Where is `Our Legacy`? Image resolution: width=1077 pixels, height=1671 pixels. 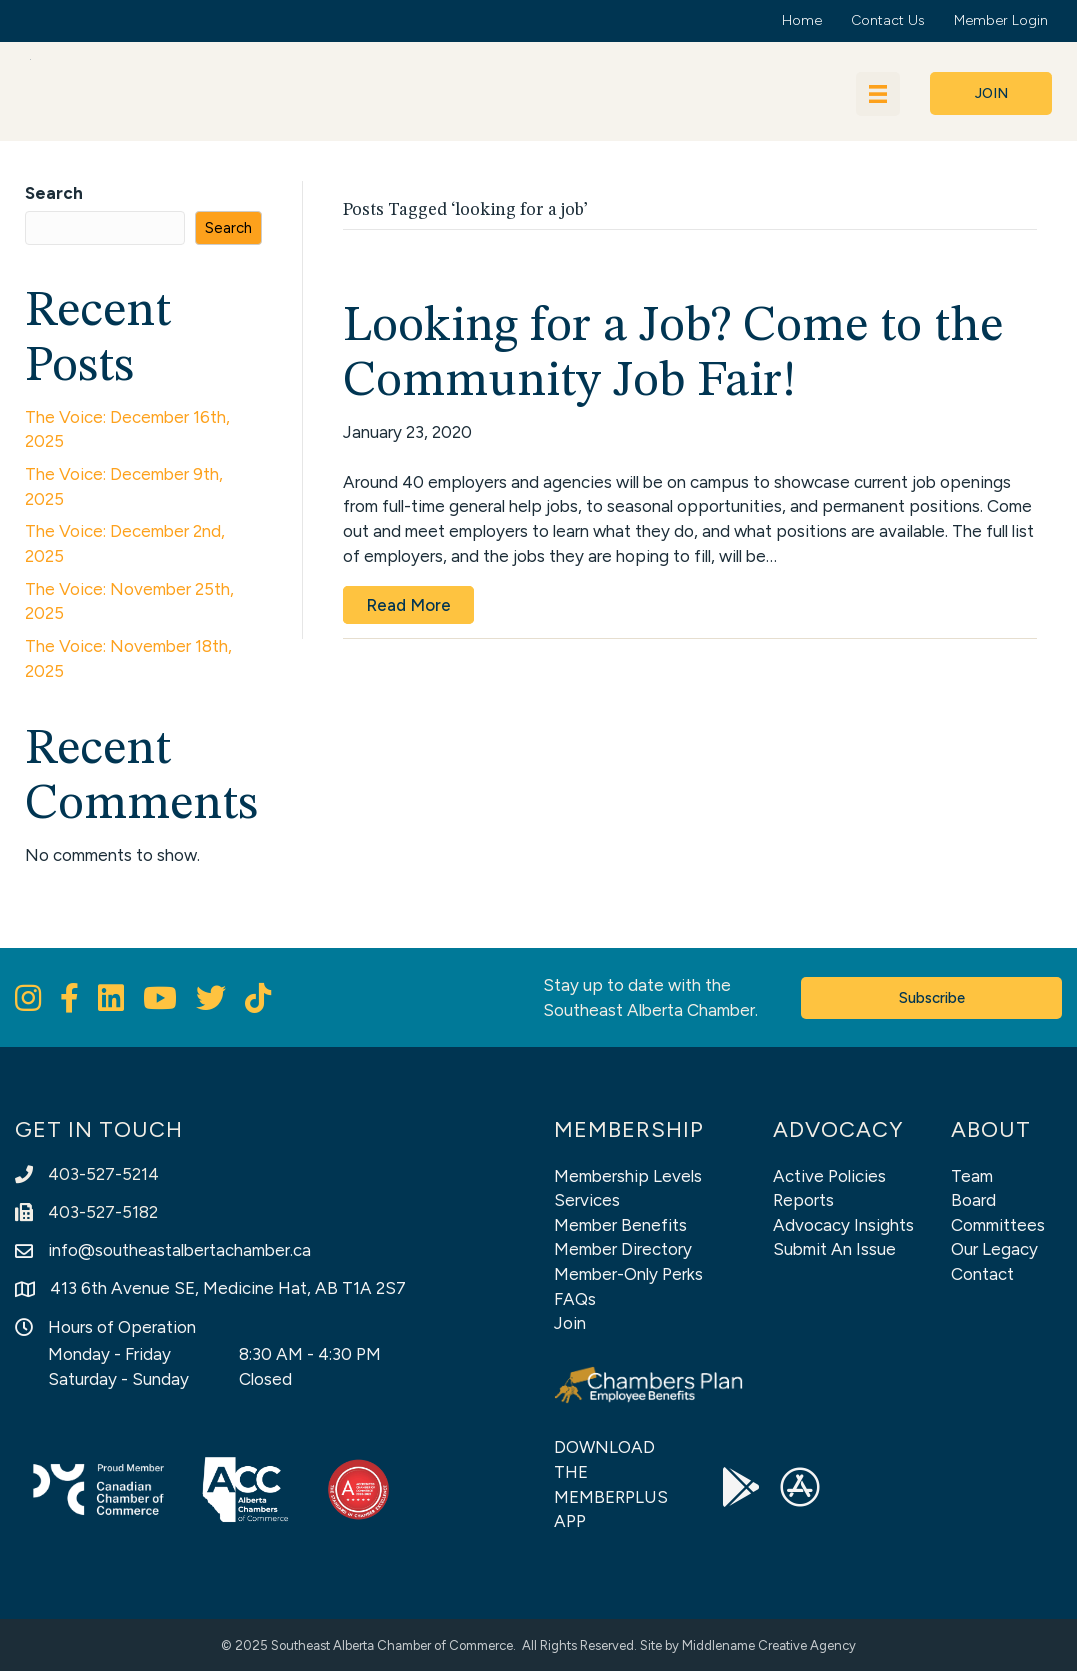
Our Legacy is located at coordinates (994, 1249).